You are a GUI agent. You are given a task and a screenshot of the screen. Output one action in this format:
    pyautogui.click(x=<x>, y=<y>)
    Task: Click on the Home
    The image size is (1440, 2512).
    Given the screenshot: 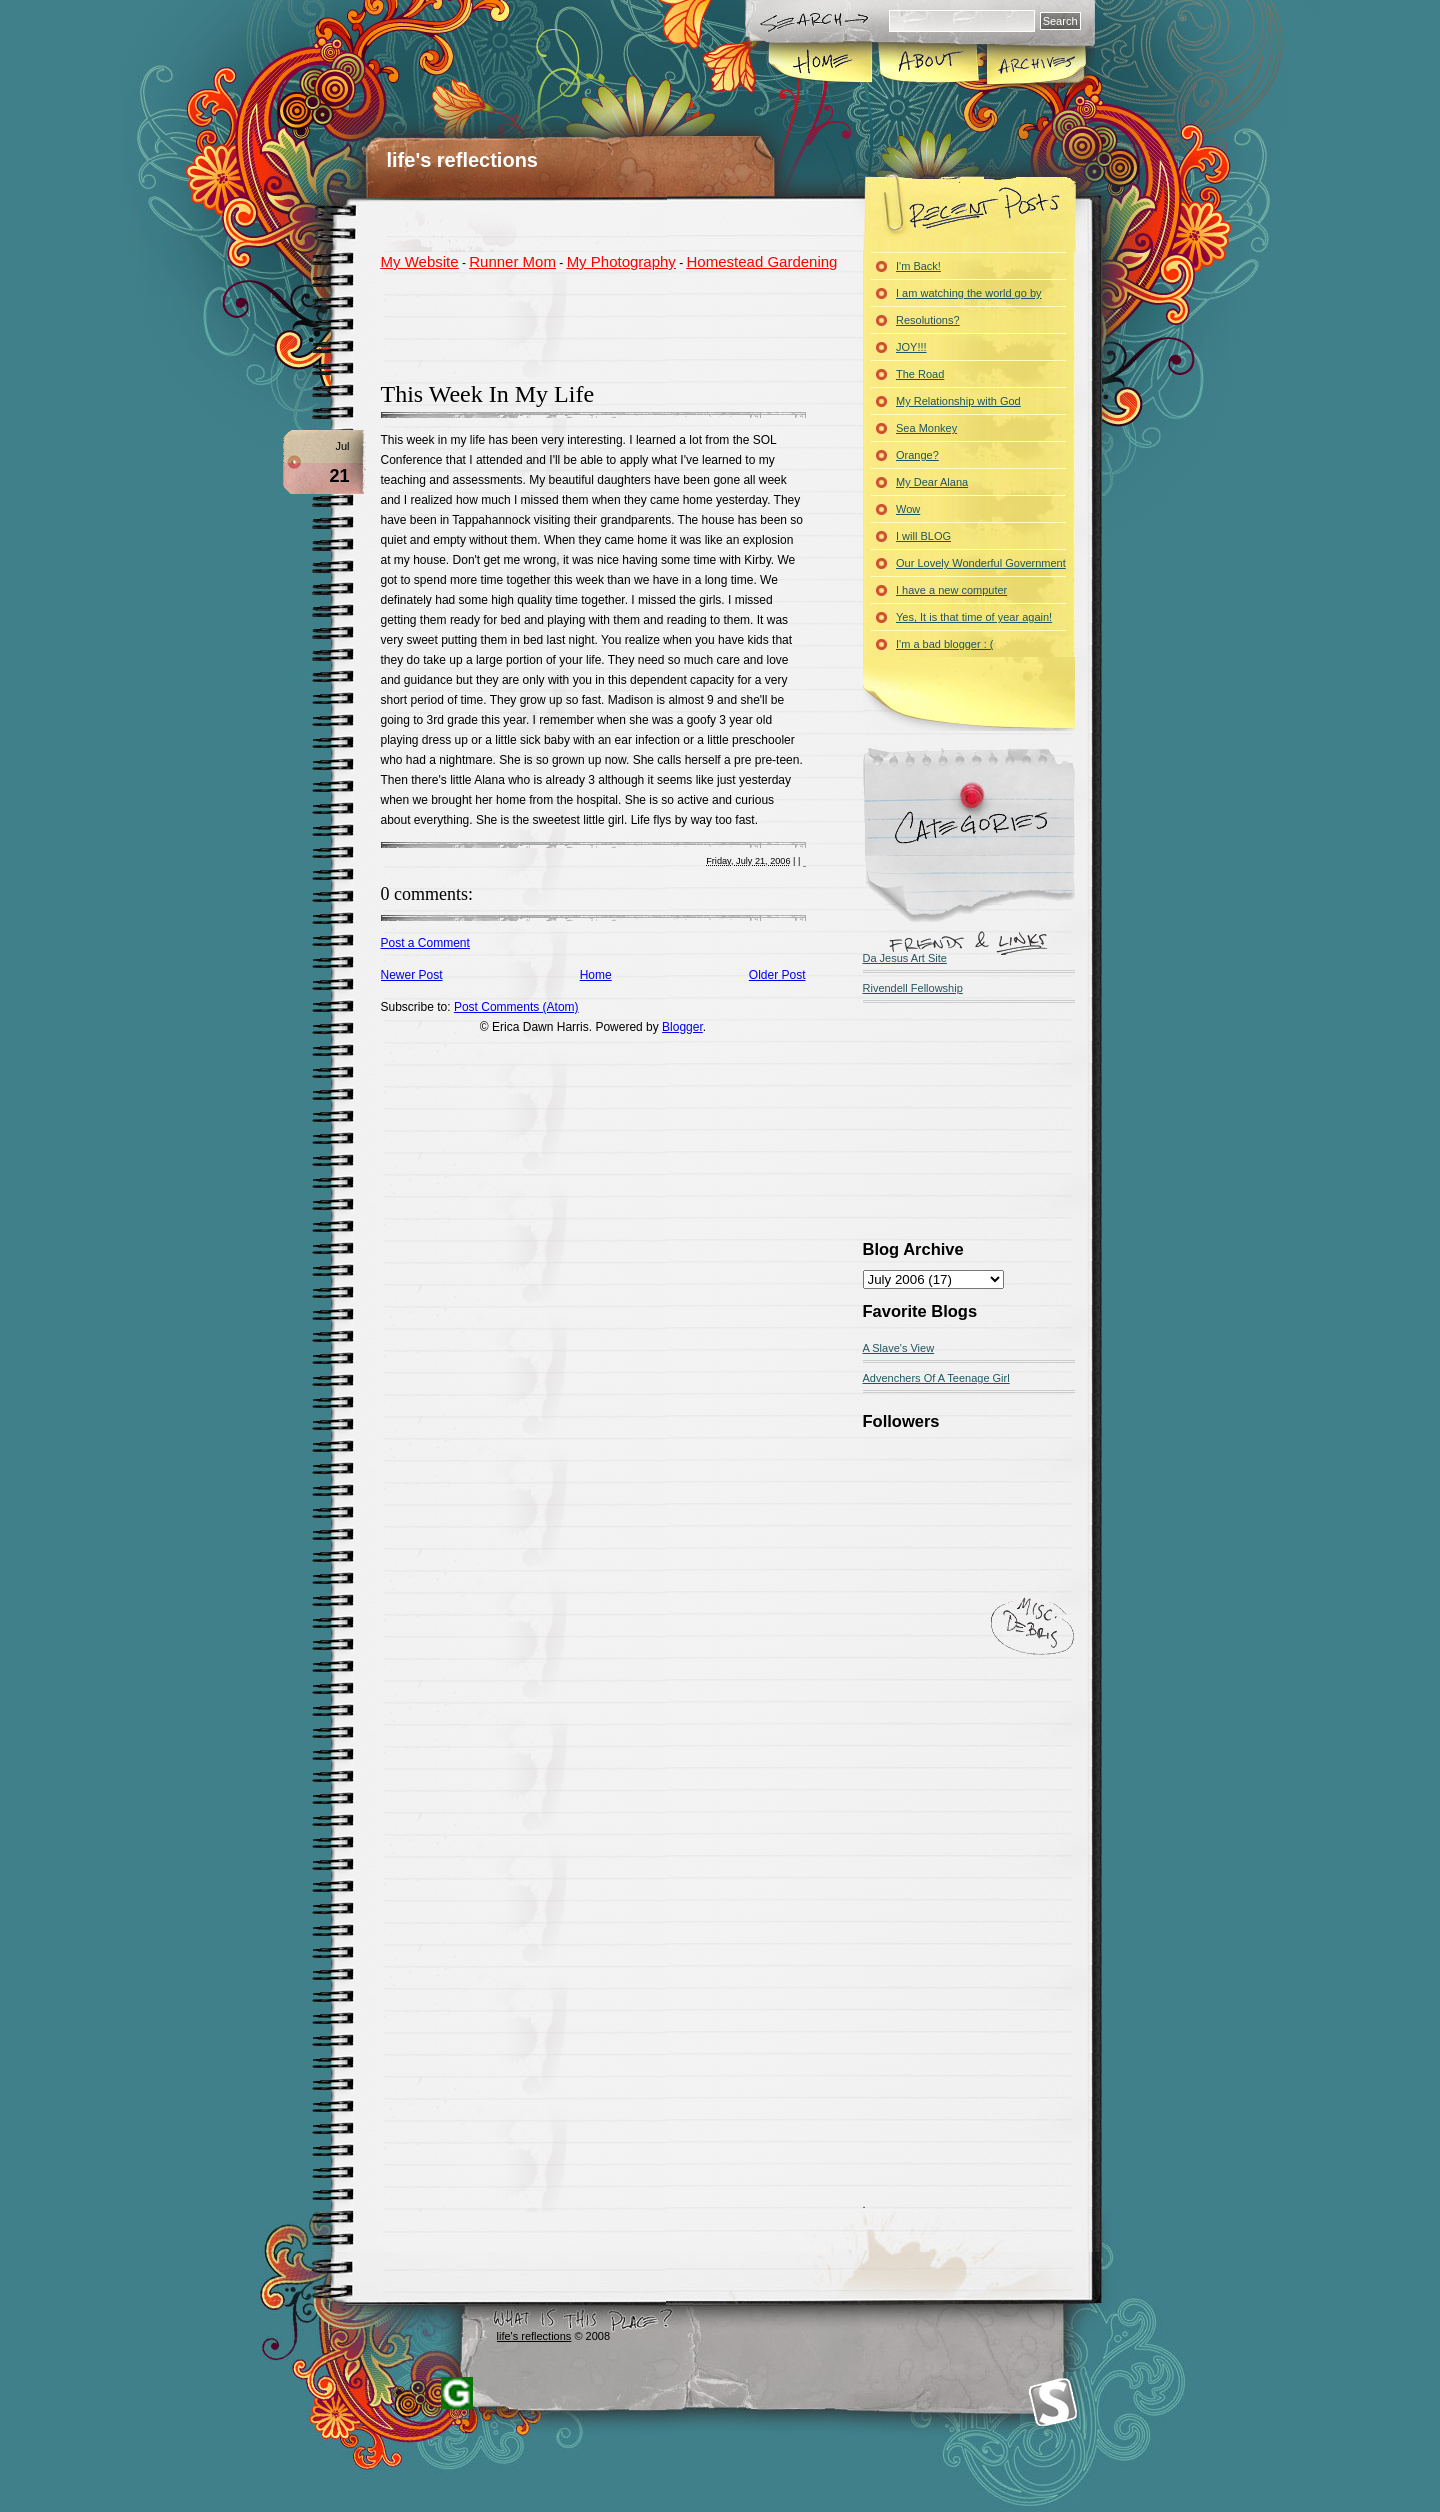 What is the action you would take?
    pyautogui.click(x=821, y=64)
    